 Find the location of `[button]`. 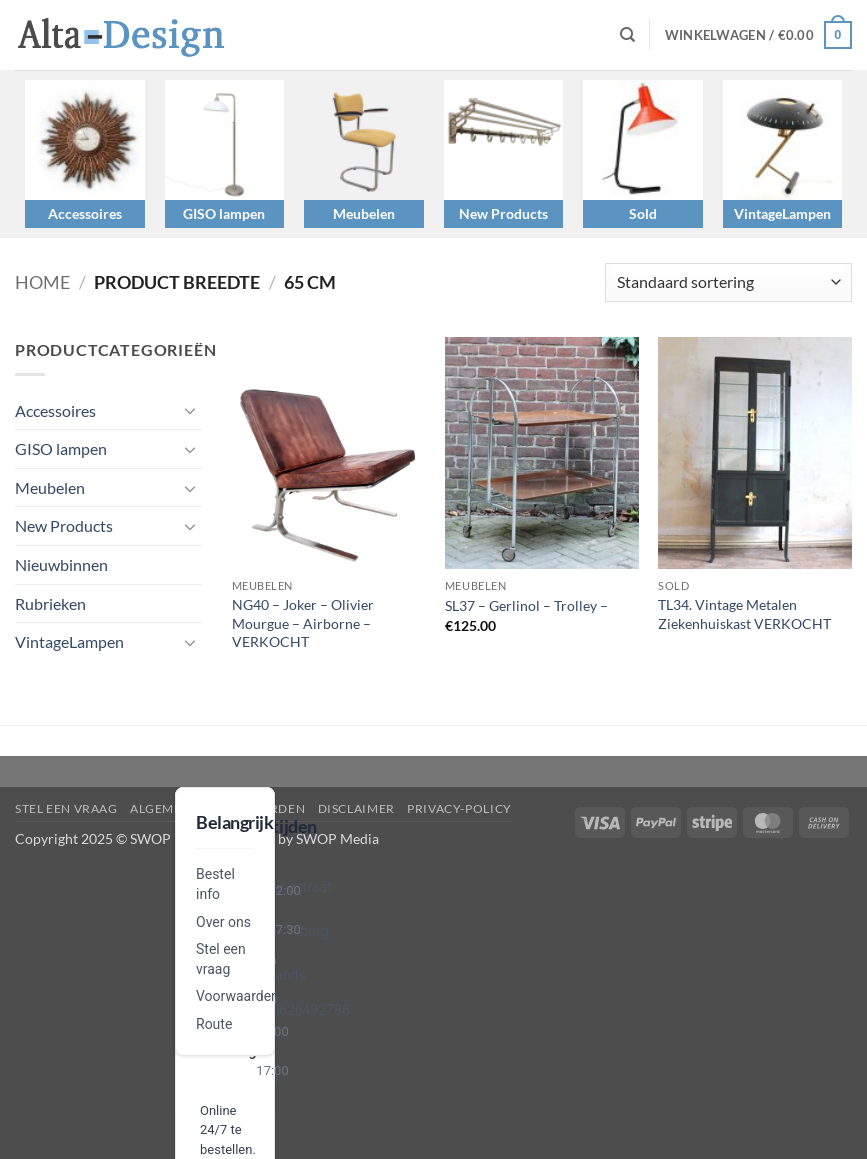

[button] is located at coordinates (758, 35).